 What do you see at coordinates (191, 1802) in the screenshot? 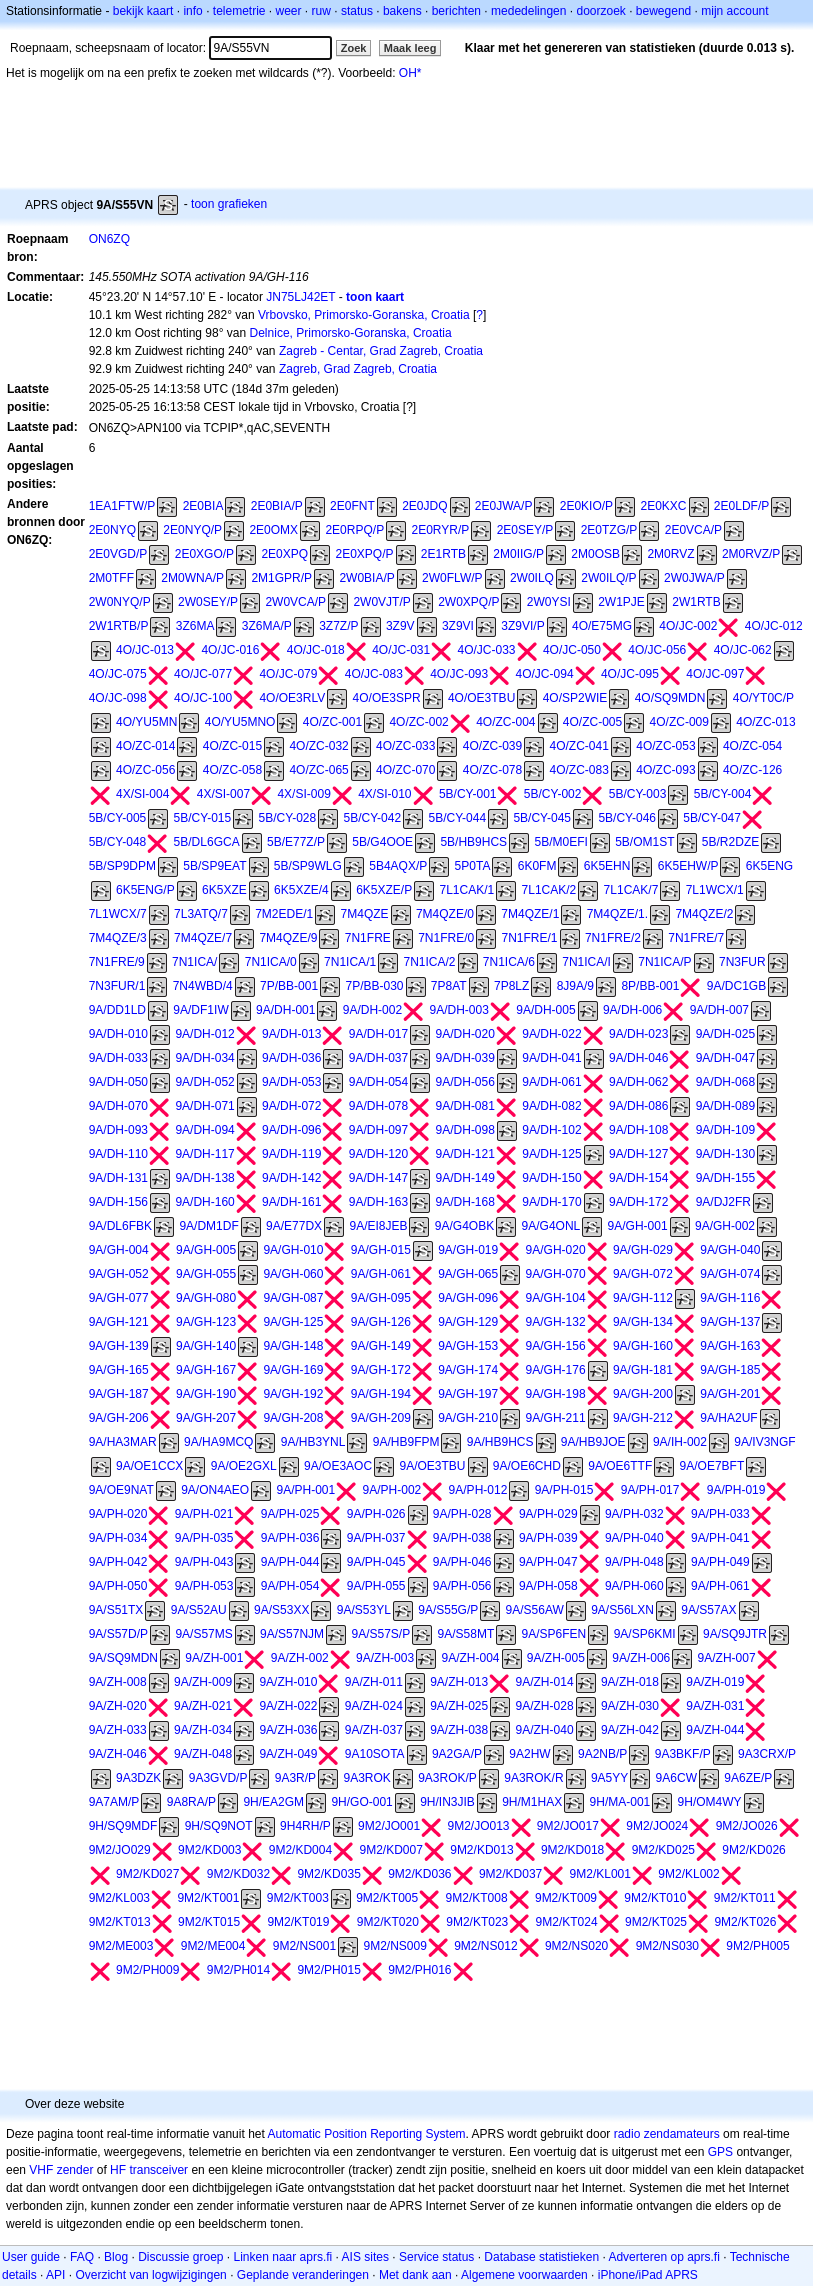
I see `9A8RA/P` at bounding box center [191, 1802].